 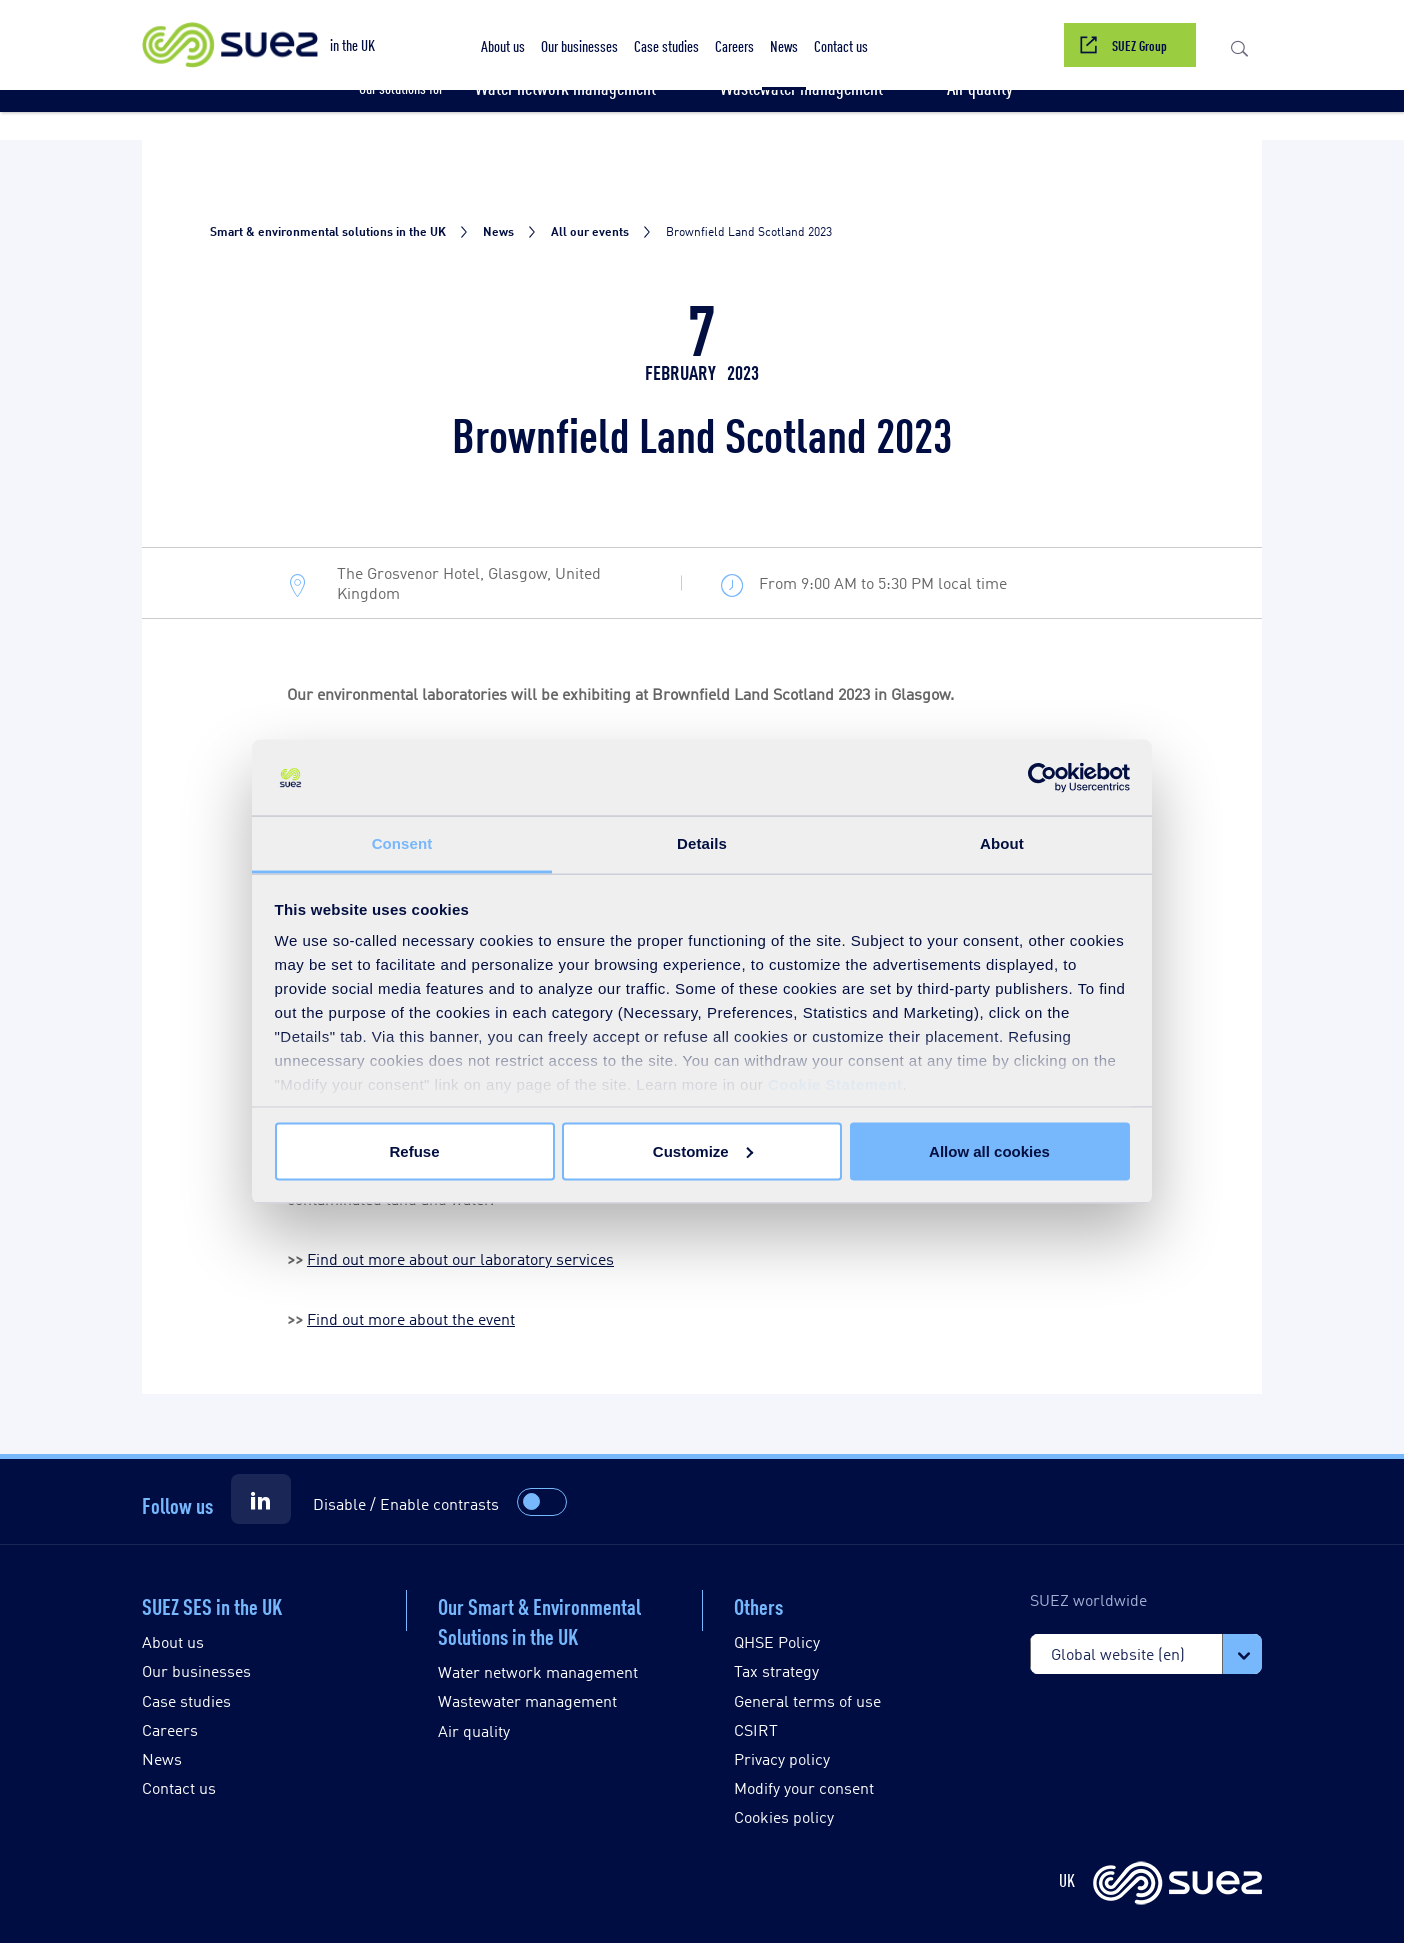 I want to click on Water network management, so click(x=538, y=1671).